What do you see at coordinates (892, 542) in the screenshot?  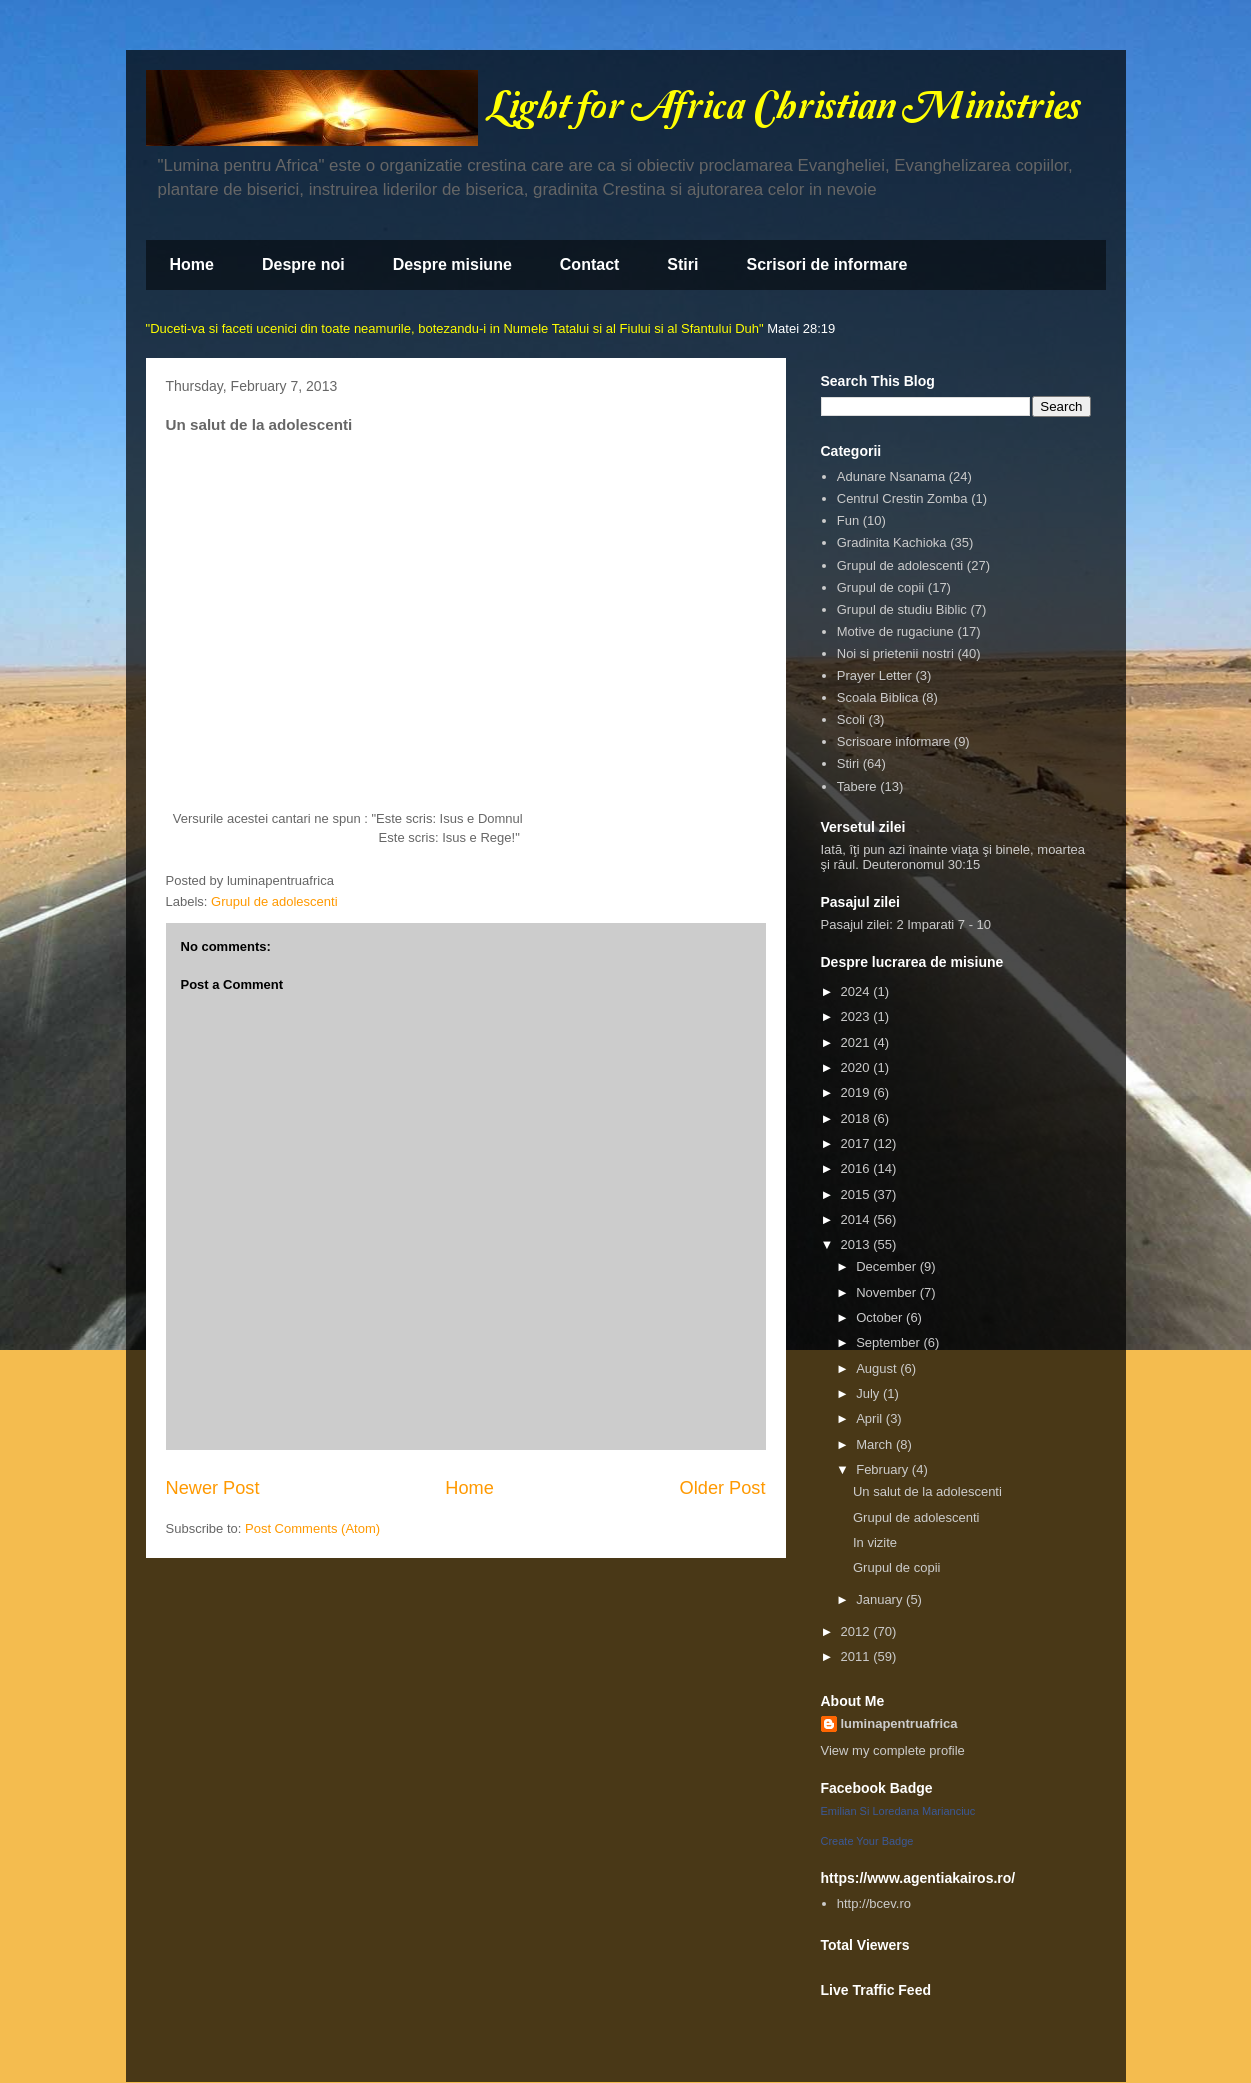 I see `Gradinita Kachioka` at bounding box center [892, 542].